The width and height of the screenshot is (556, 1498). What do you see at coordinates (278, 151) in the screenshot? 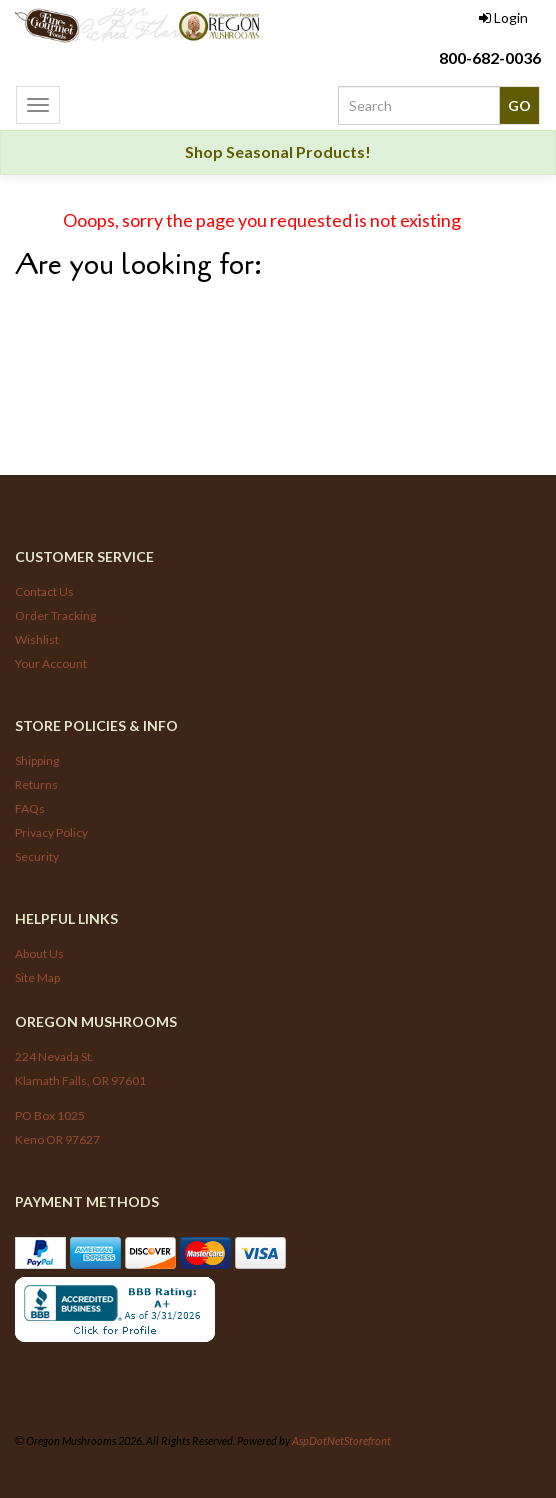
I see `Shop Seasonal Products!` at bounding box center [278, 151].